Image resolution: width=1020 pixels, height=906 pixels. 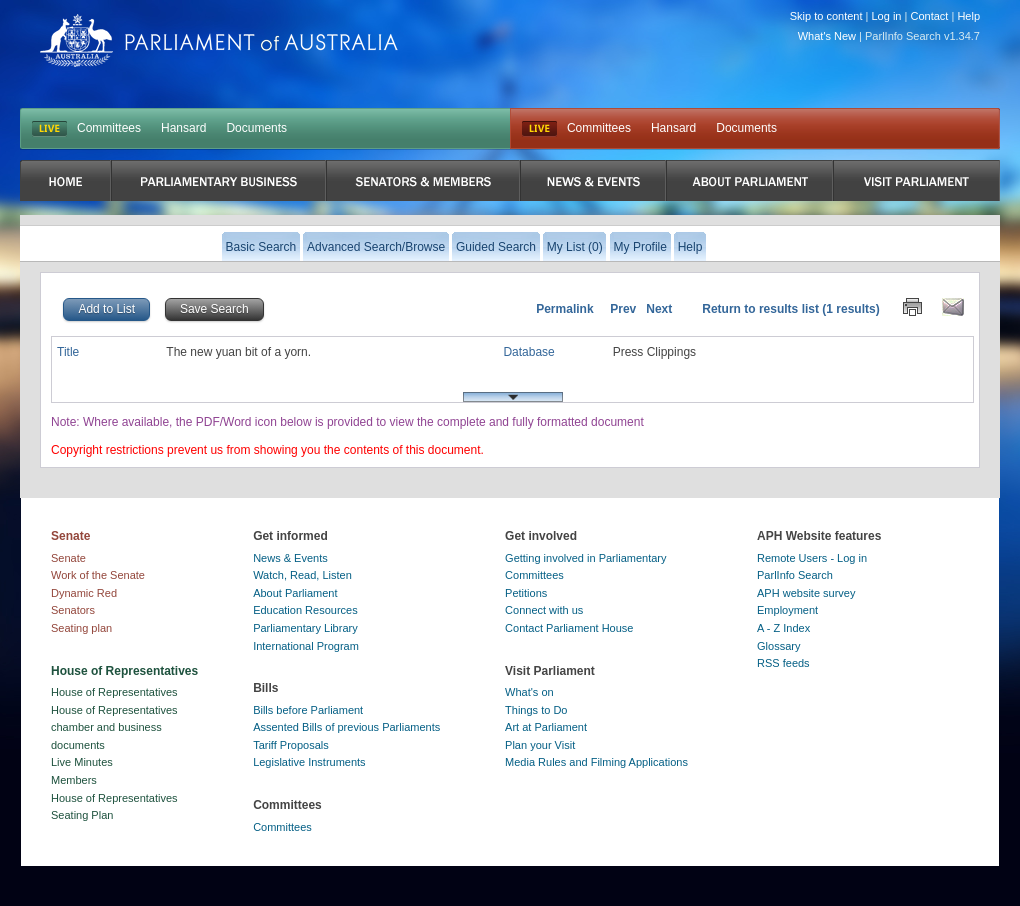 I want to click on Media Rules and Filming Applications, so click(x=596, y=762).